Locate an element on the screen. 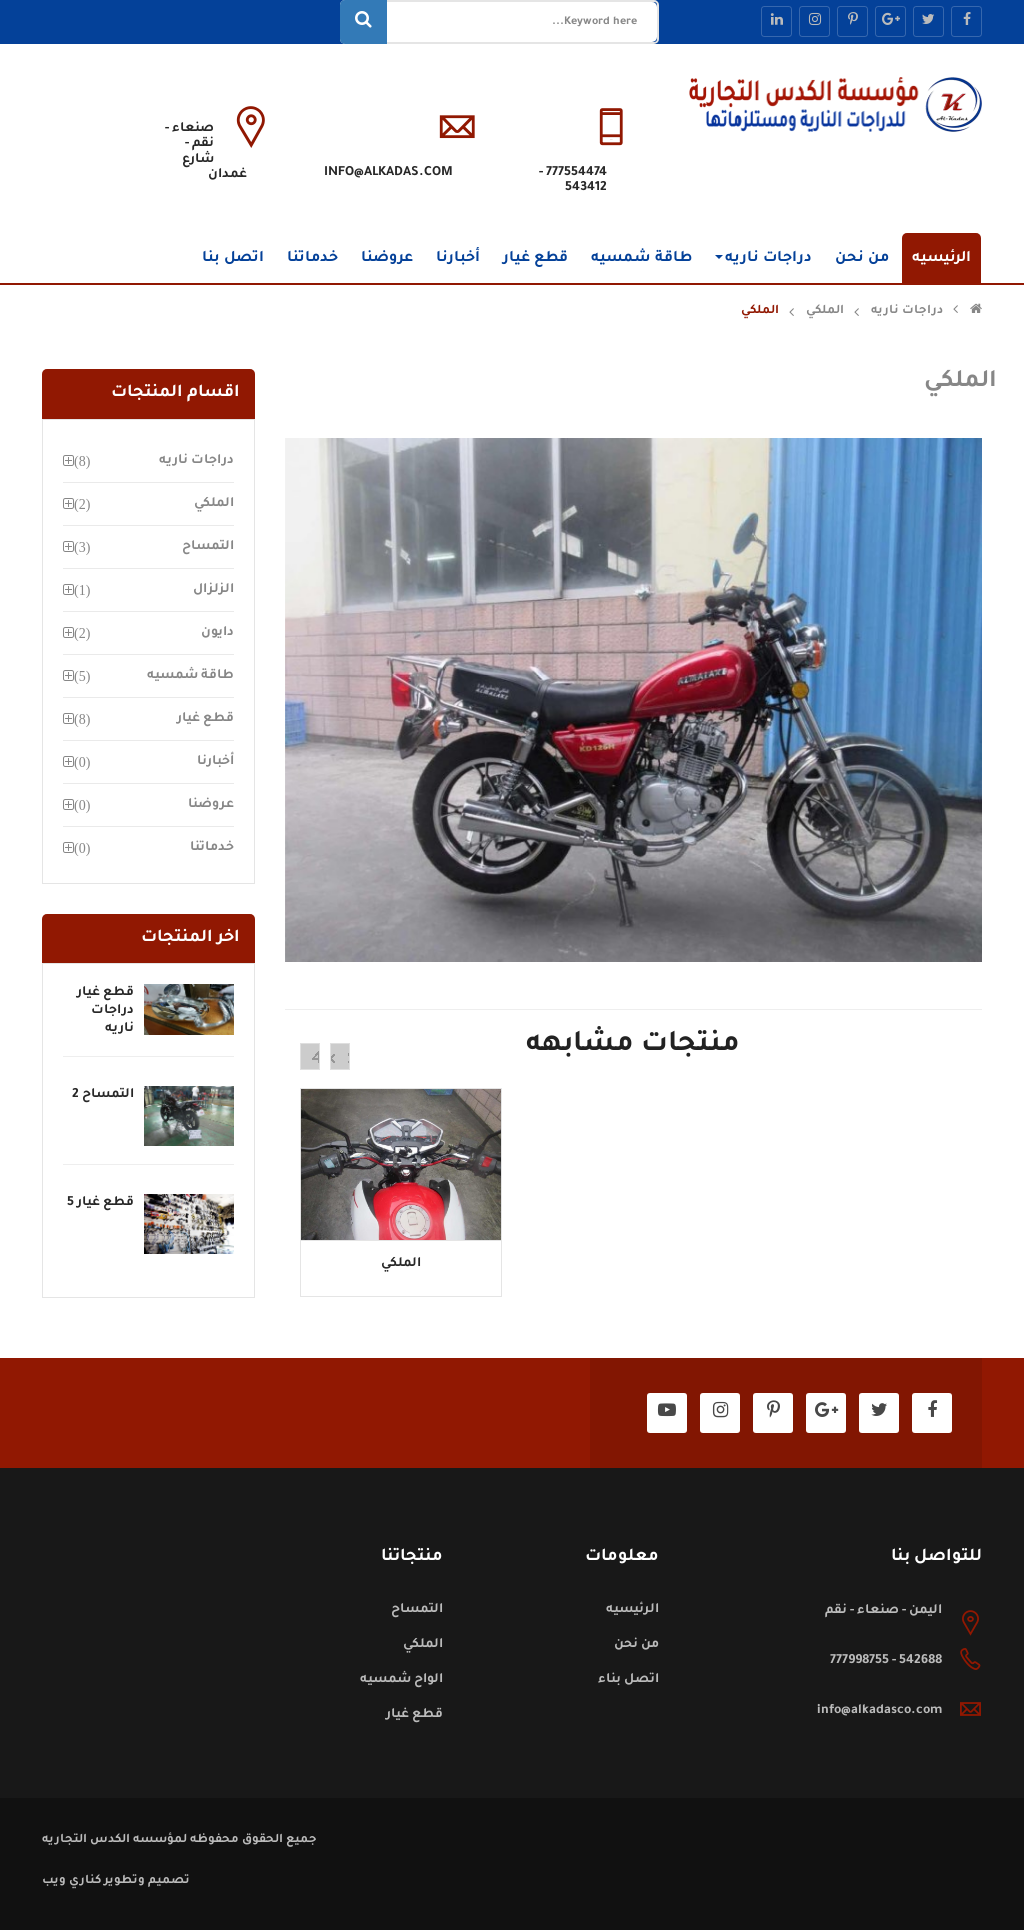 Image resolution: width=1024 pixels, height=1930 pixels. كناري ويب is located at coordinates (71, 1881).